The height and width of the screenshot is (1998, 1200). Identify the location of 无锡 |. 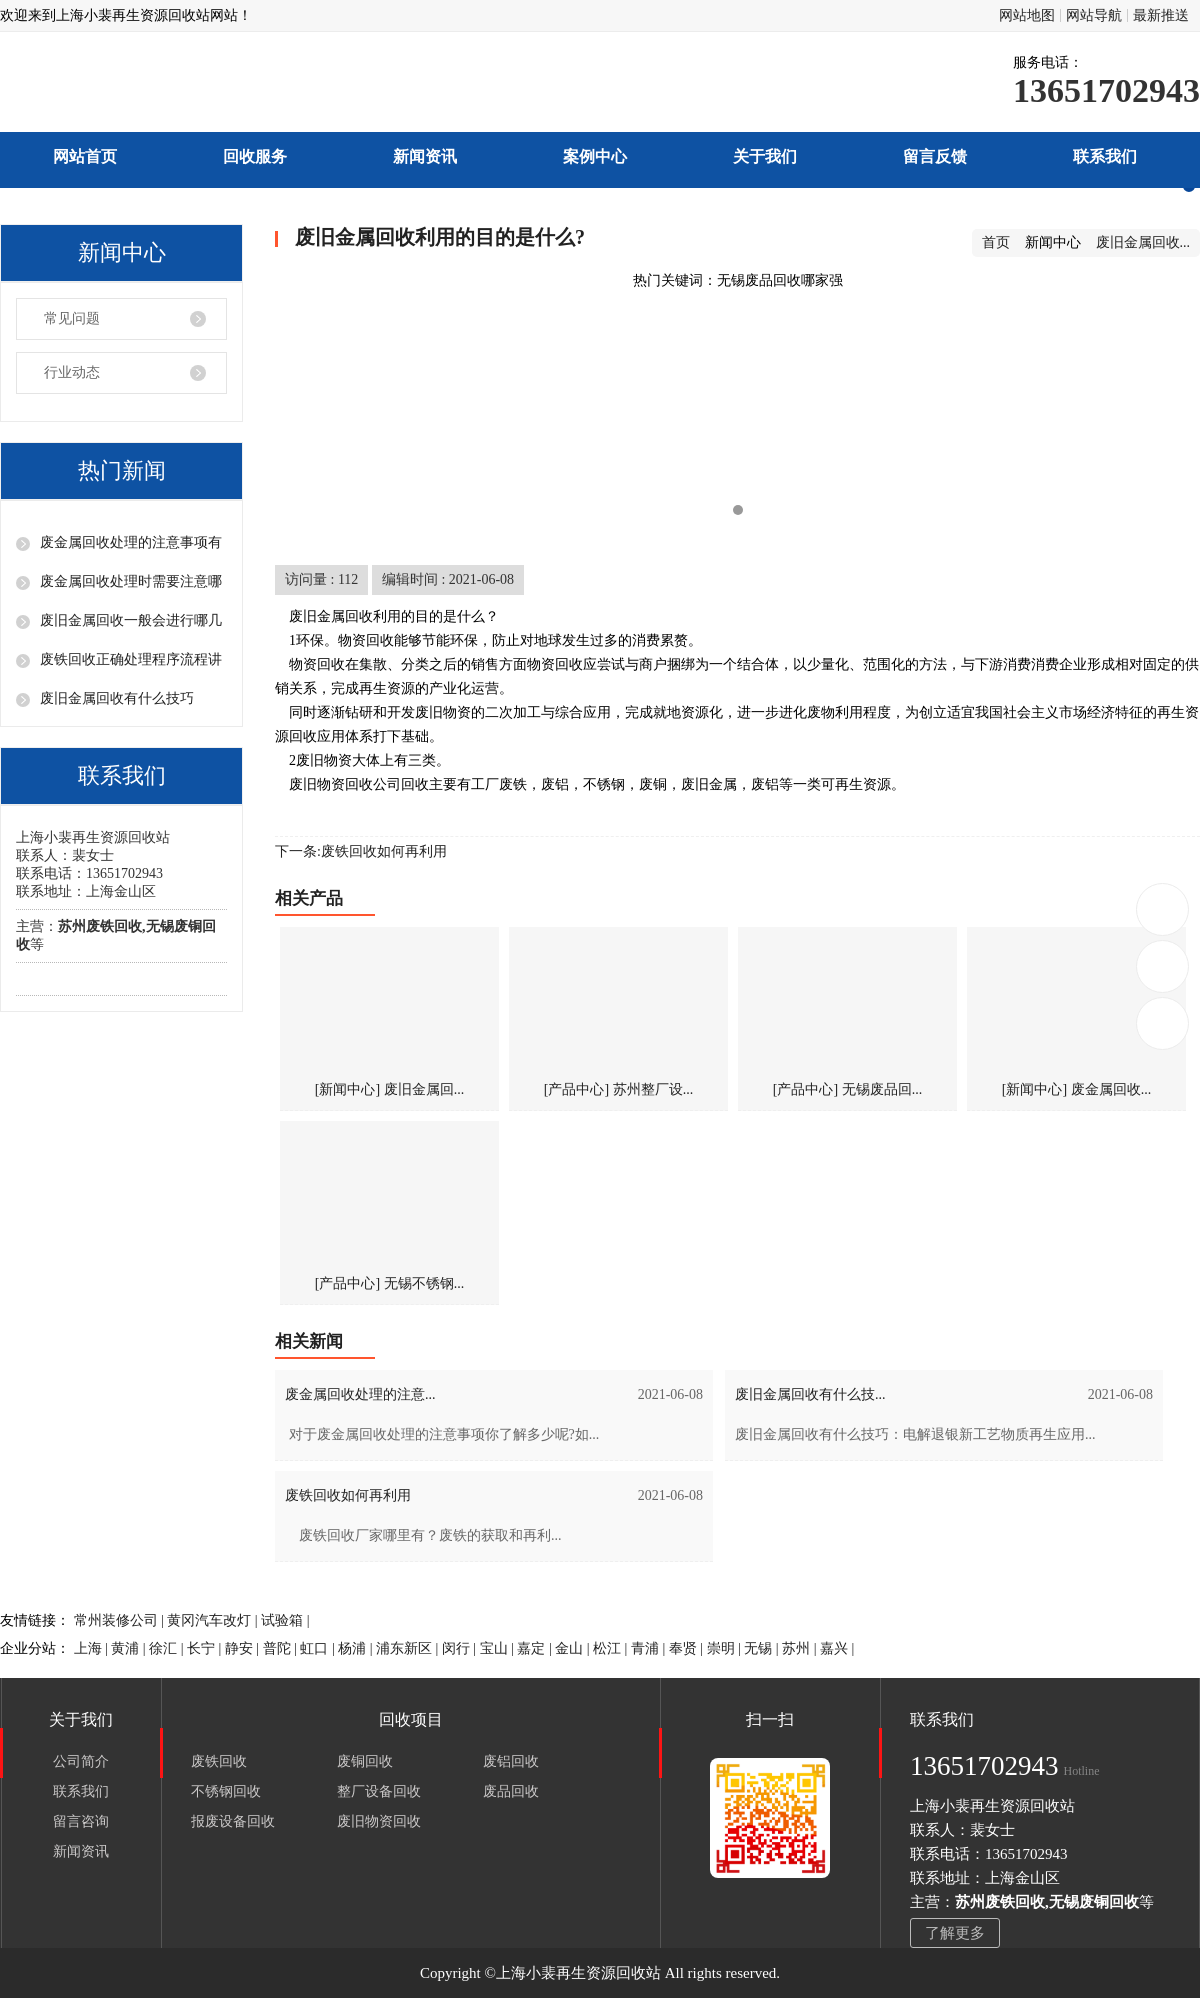
(763, 1648).